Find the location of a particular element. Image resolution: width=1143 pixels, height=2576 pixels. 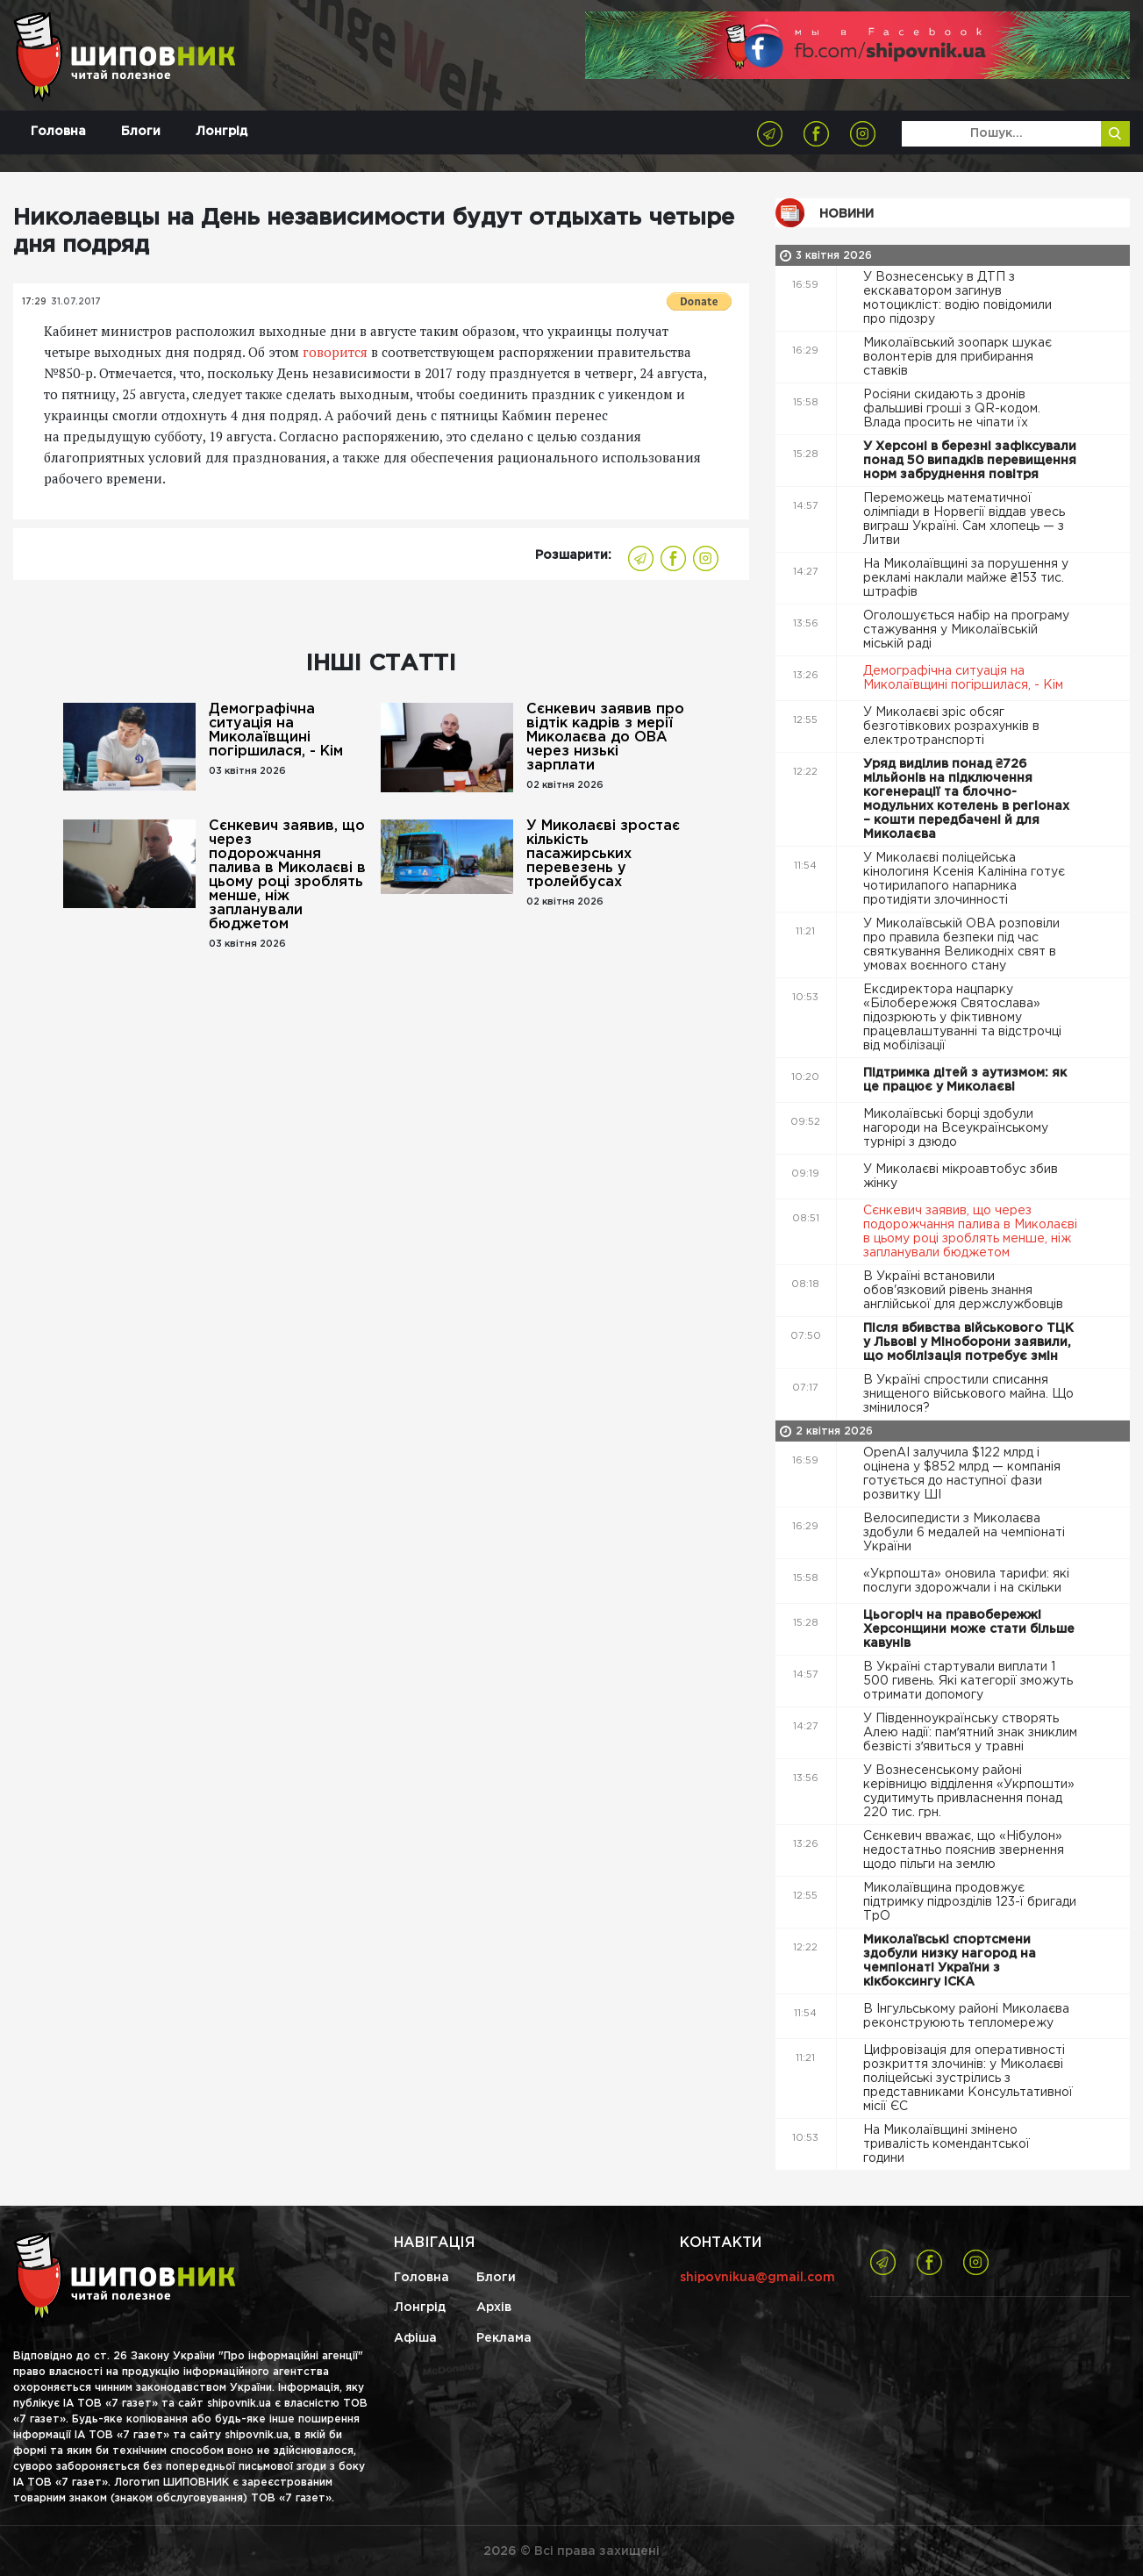

У Вознесенську в ДТП з екскаватором загинув мотоцикліст: водію повідомили про підозру is located at coordinates (957, 298).